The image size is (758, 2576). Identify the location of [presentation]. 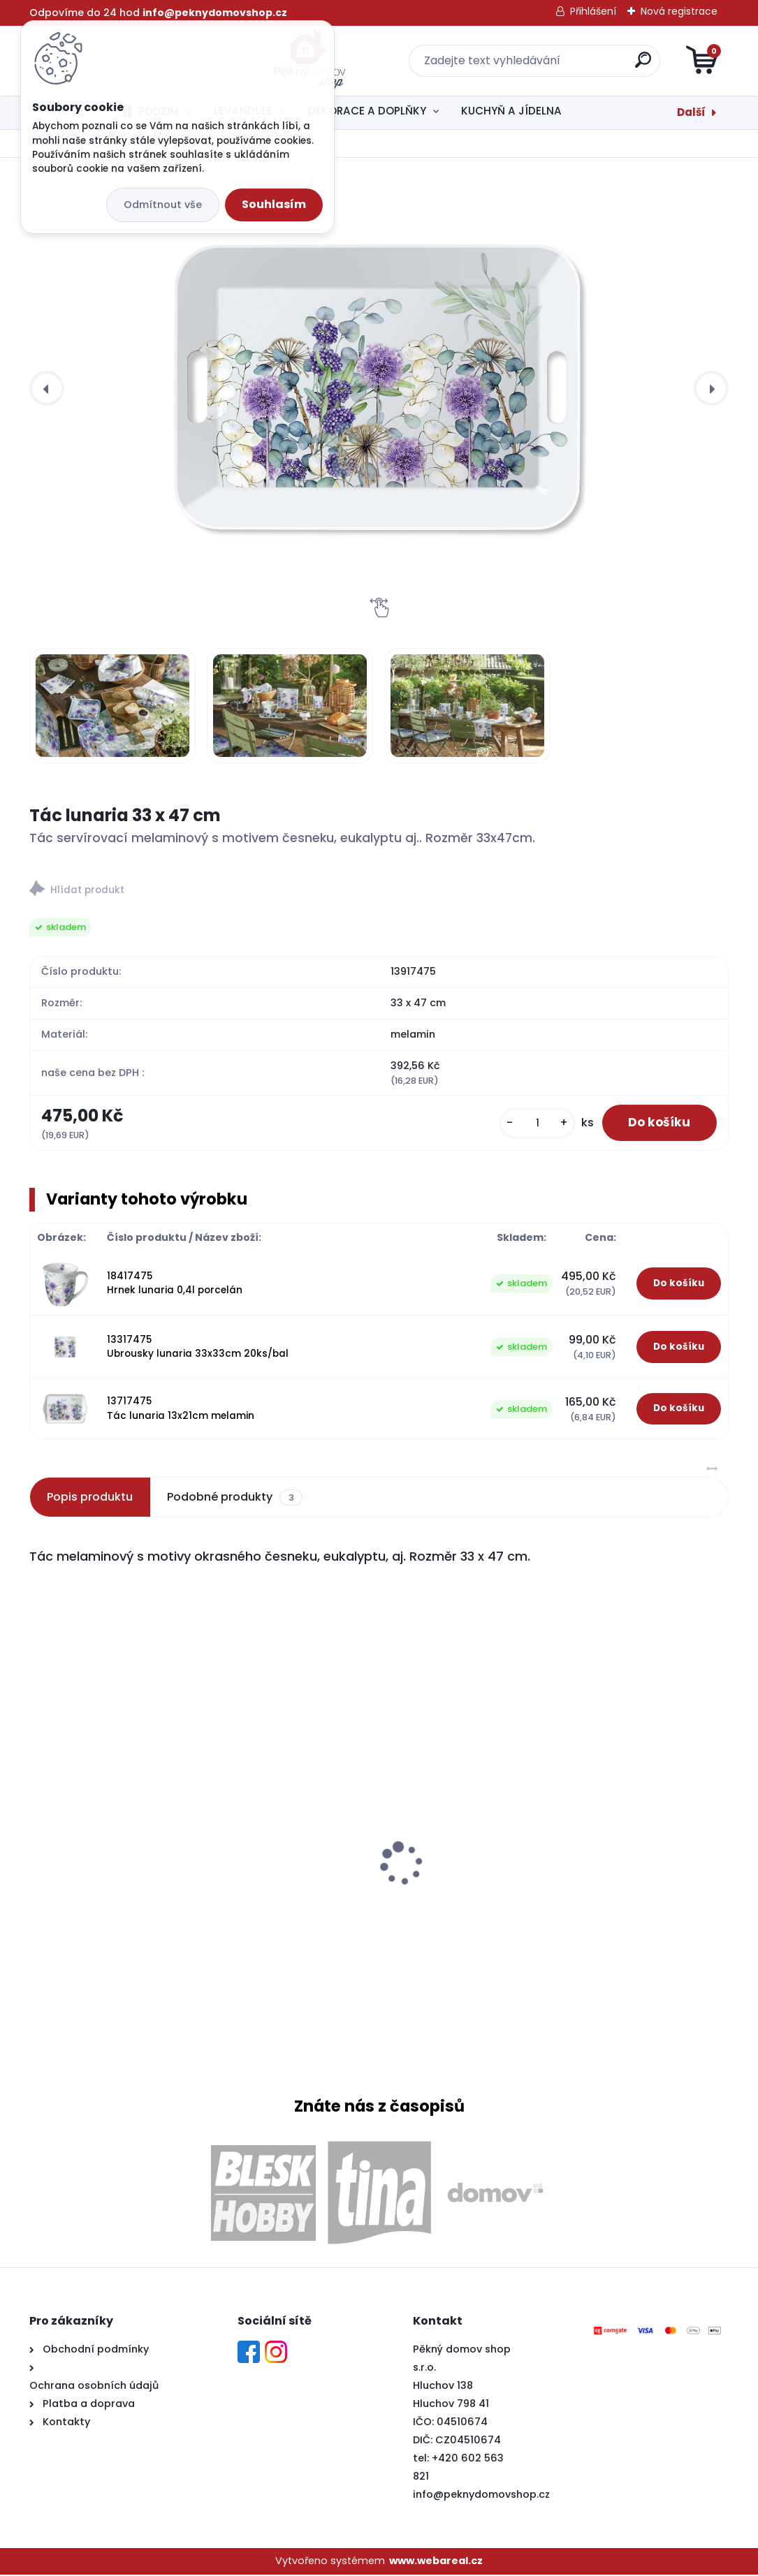
(46, 388).